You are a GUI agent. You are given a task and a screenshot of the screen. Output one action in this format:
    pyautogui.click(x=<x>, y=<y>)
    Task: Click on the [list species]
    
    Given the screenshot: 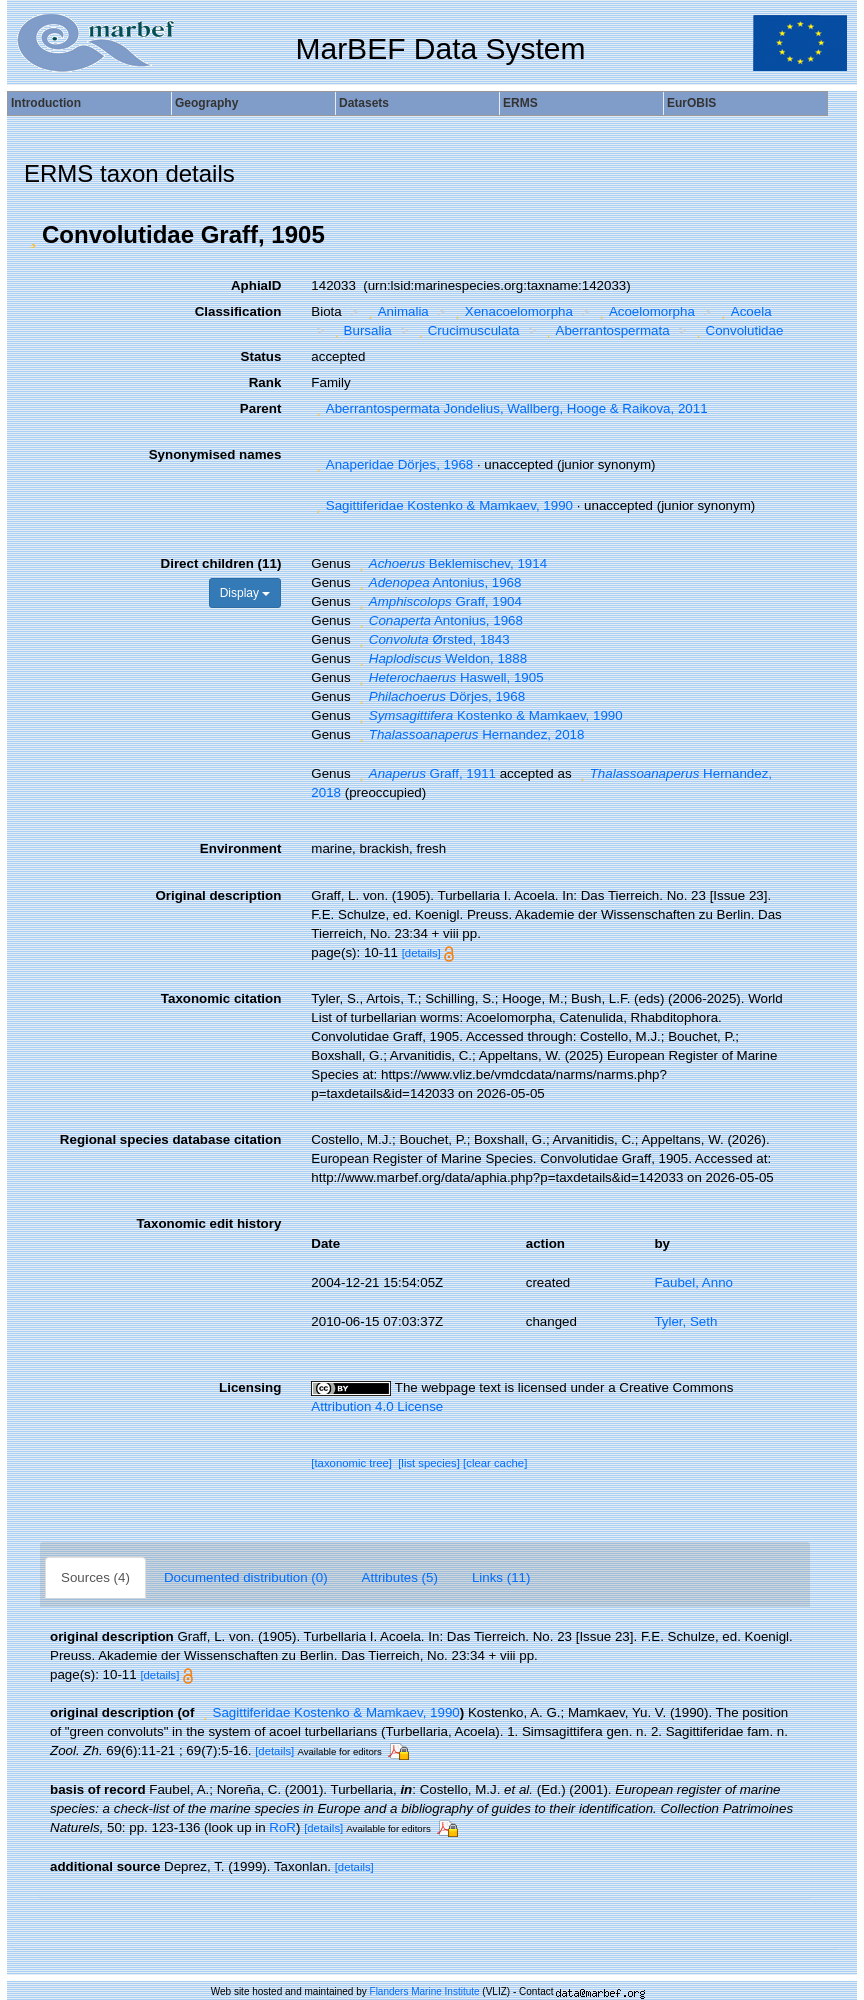 What is the action you would take?
    pyautogui.click(x=429, y=1463)
    